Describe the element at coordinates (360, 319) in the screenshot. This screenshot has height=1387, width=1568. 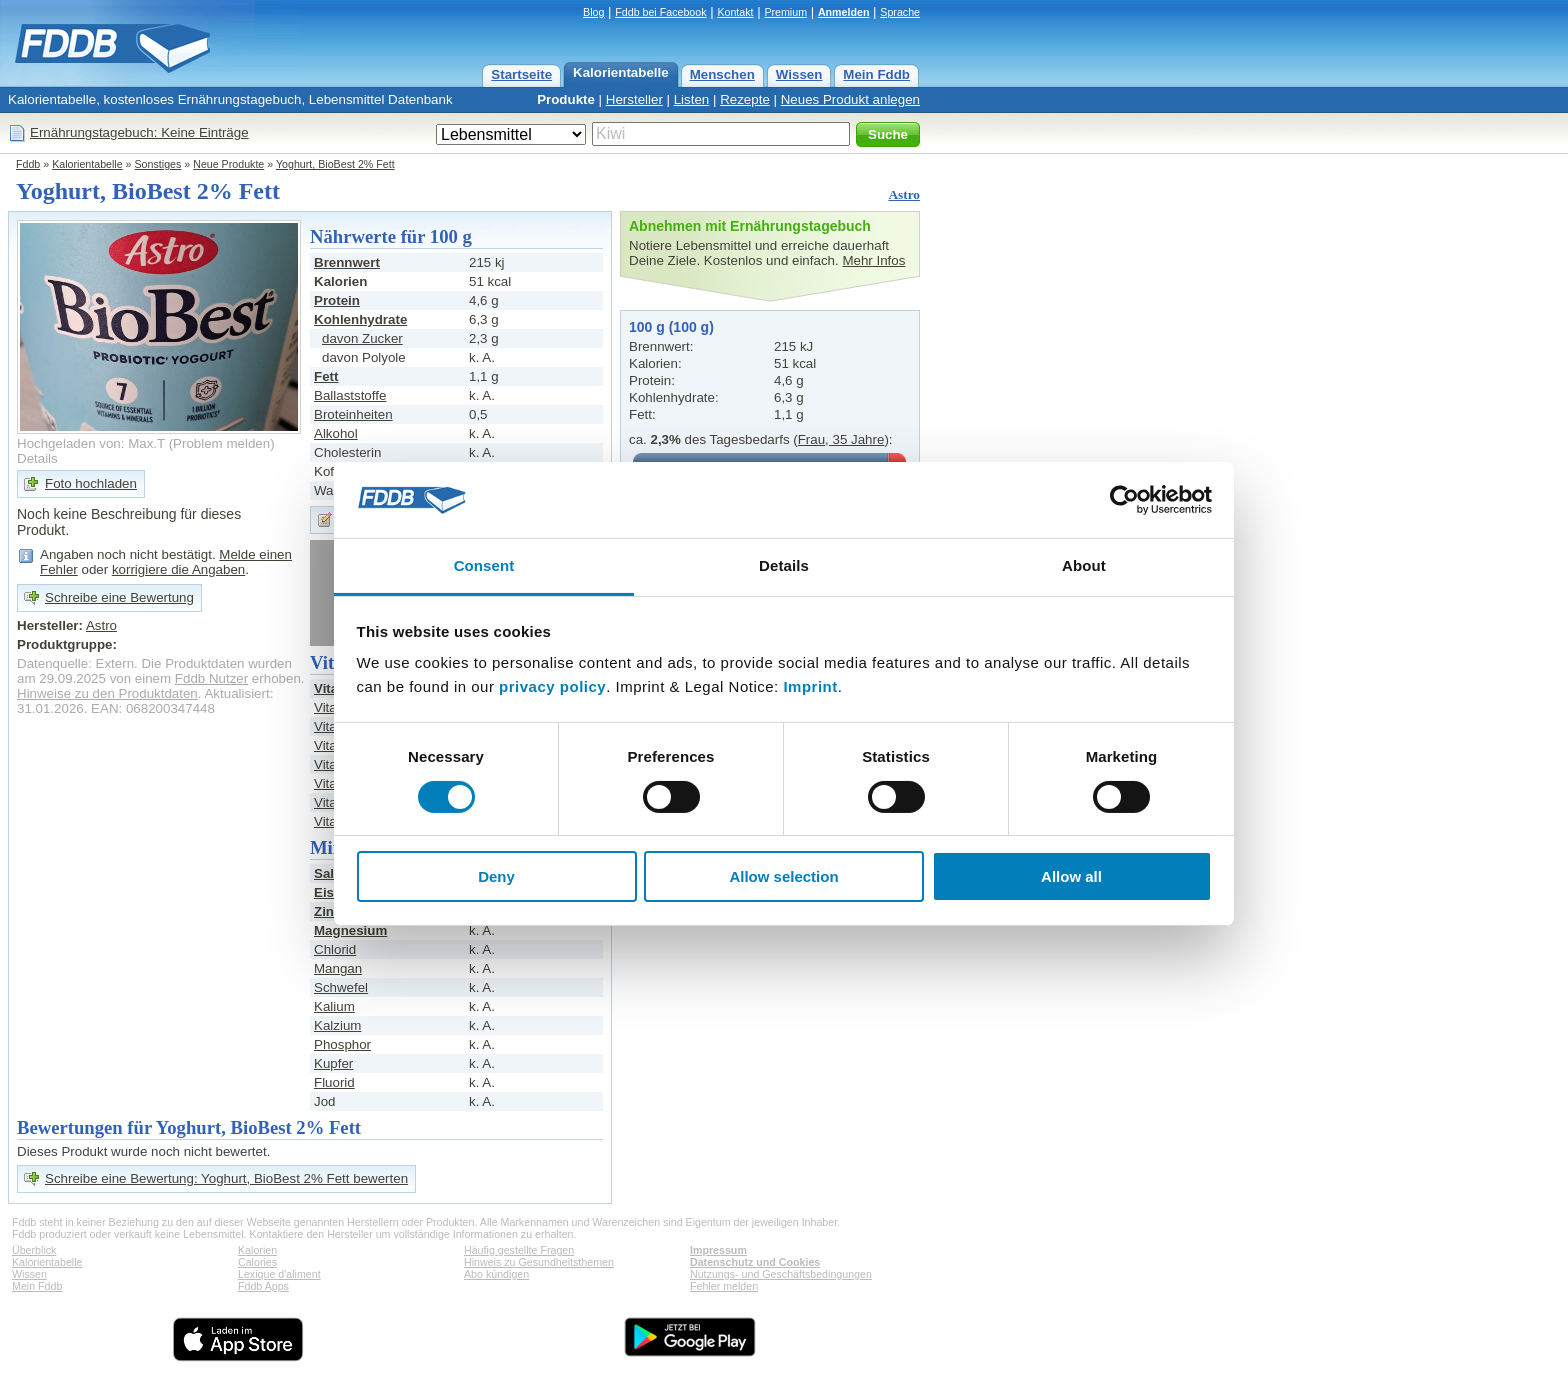
I see `Kohlenhydrate` at that location.